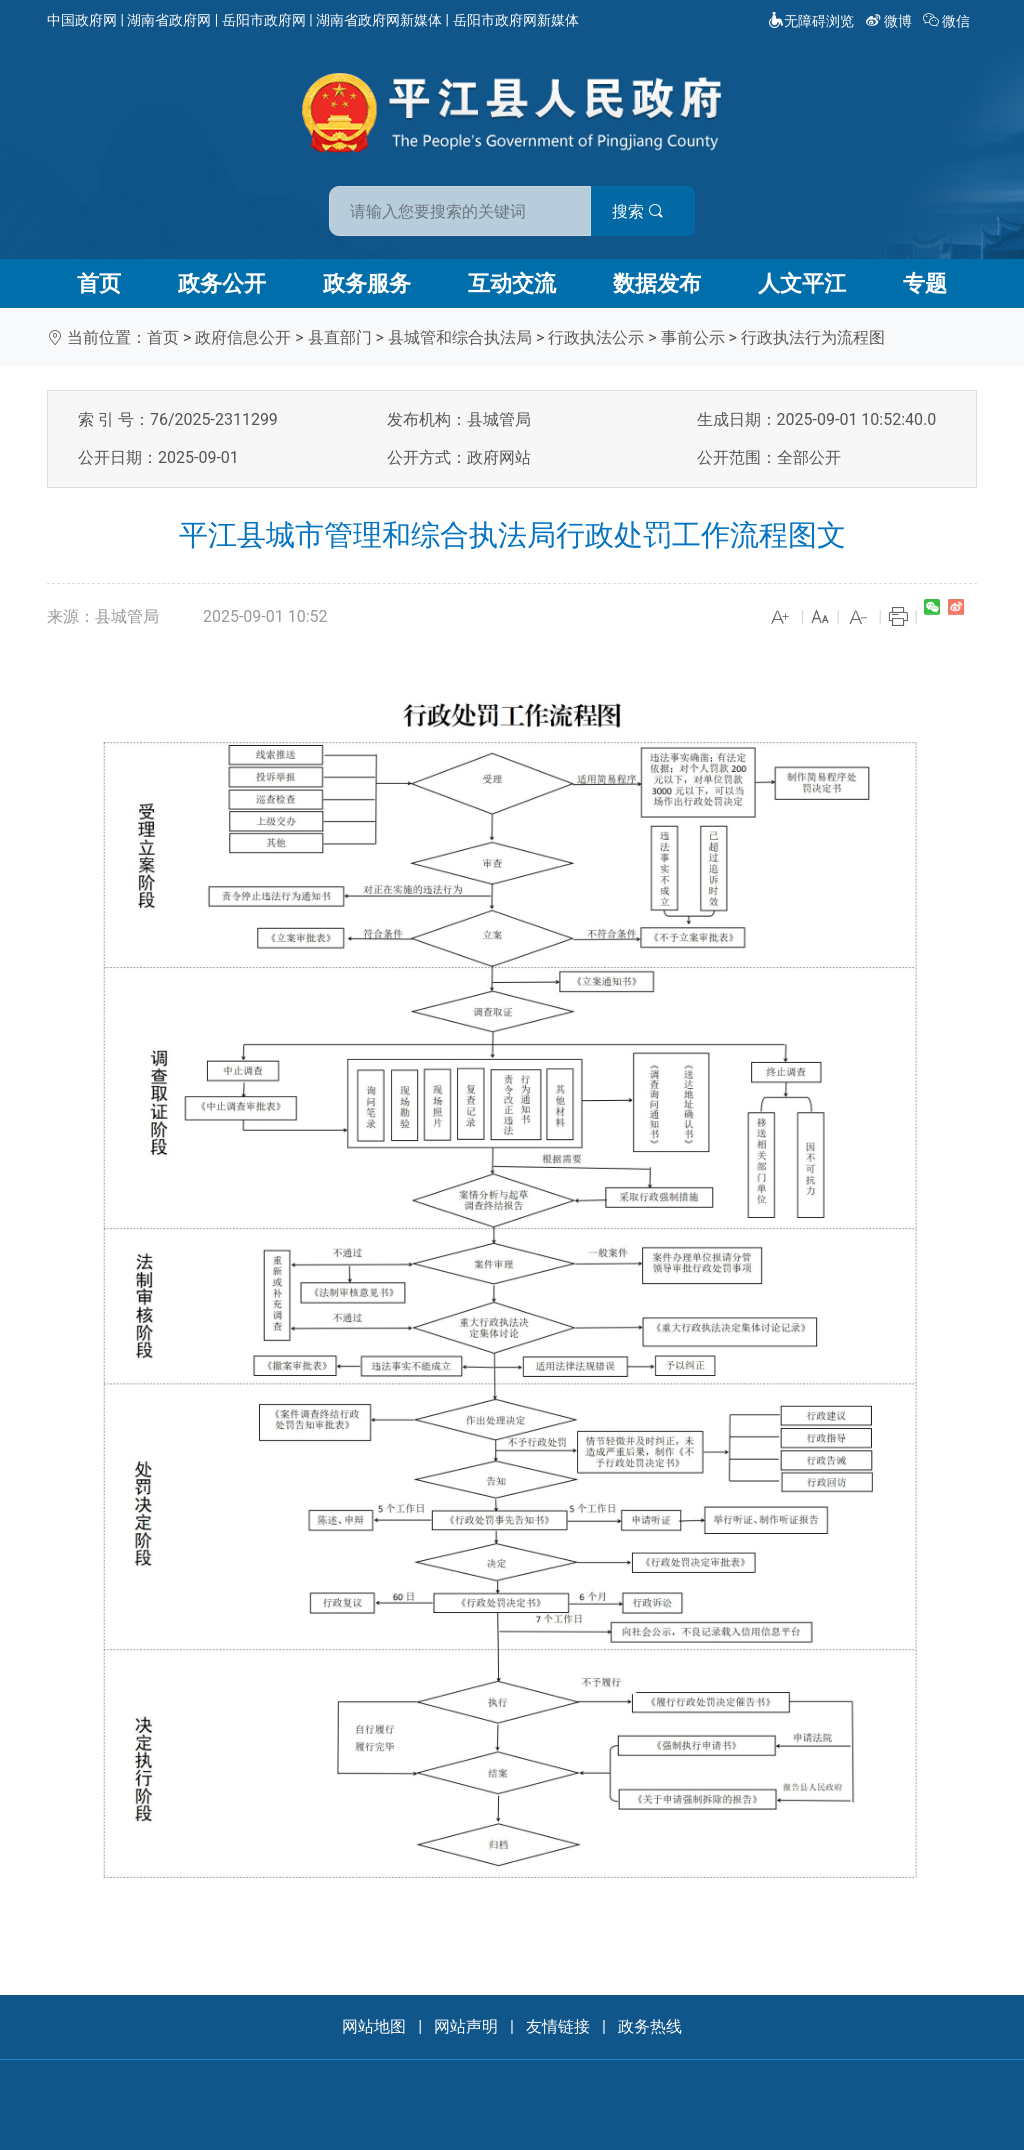 The width and height of the screenshot is (1024, 2150). Describe the element at coordinates (222, 283) in the screenshot. I see `政务公开` at that location.